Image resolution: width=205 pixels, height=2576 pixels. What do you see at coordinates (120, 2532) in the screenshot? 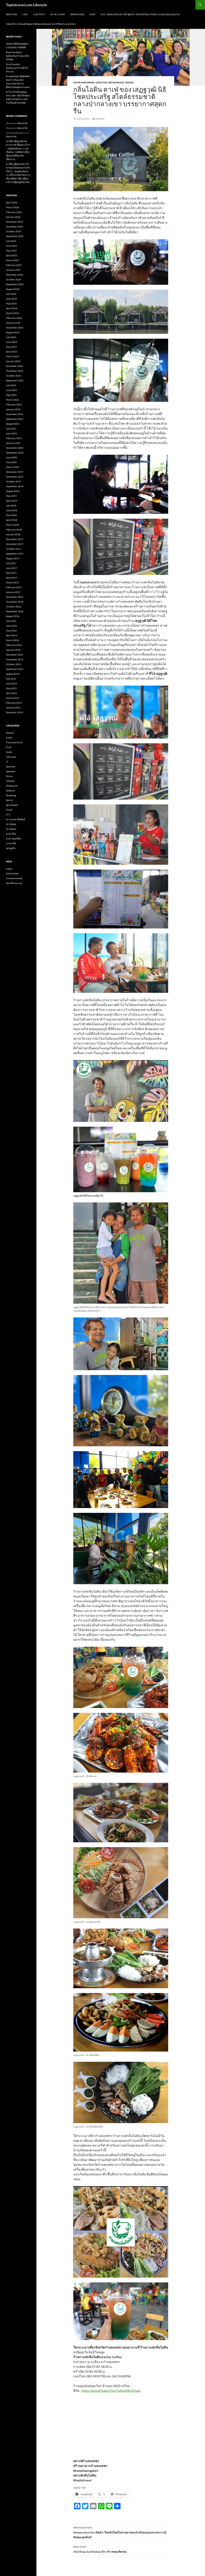
I see `Aviyana Hua Hin เปิดตัว! รีสอร์ทใหม่ริมชายหาดชะอำพร้อมมอบประสบการณ์พักผ่อนสุดชิลล์”` at bounding box center [120, 2532].